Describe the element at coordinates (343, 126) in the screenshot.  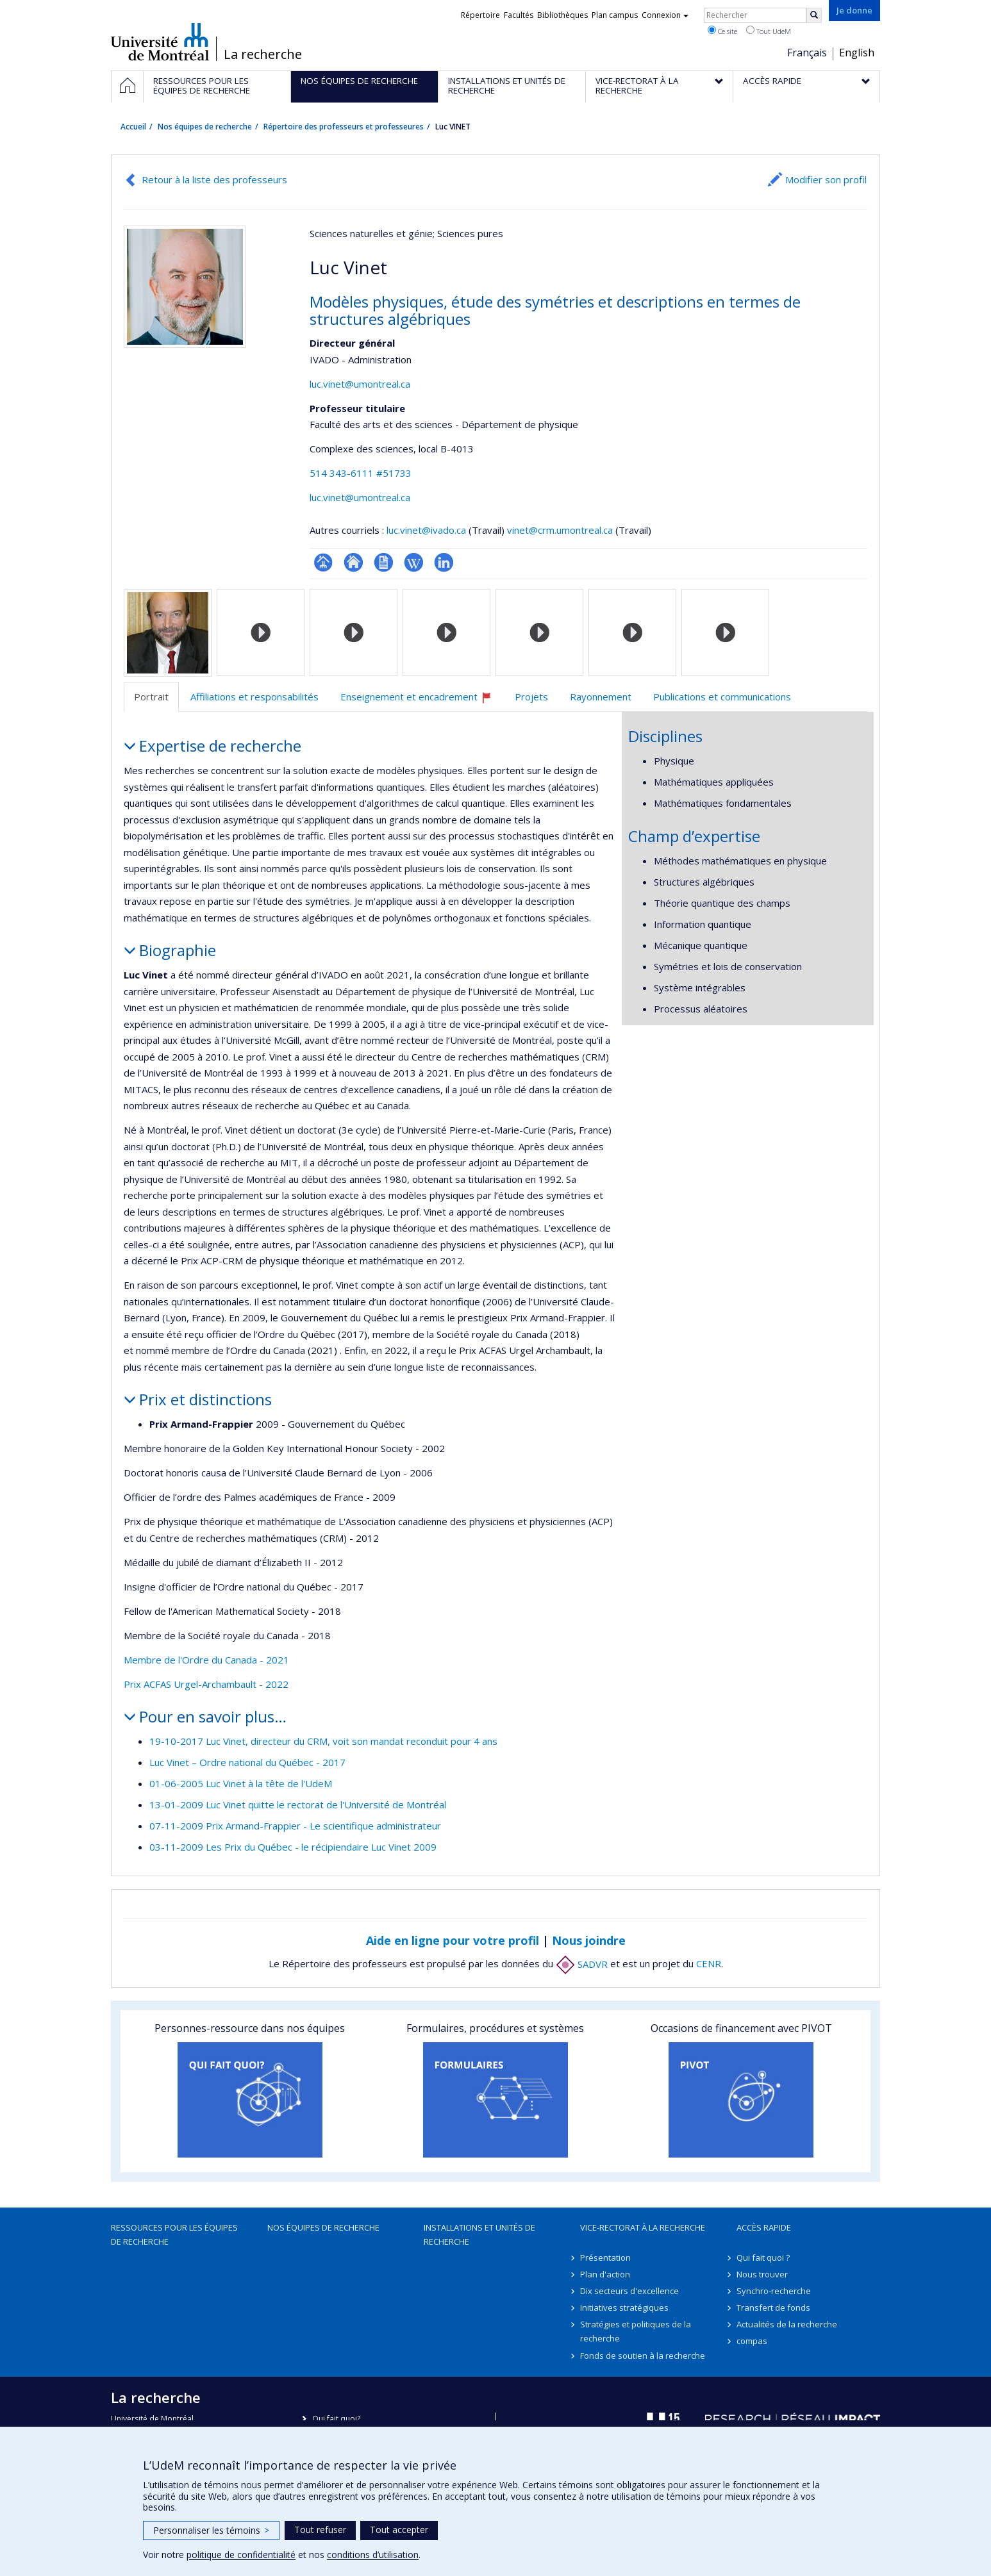
I see `Répertoire des professeurs et professeures` at that location.